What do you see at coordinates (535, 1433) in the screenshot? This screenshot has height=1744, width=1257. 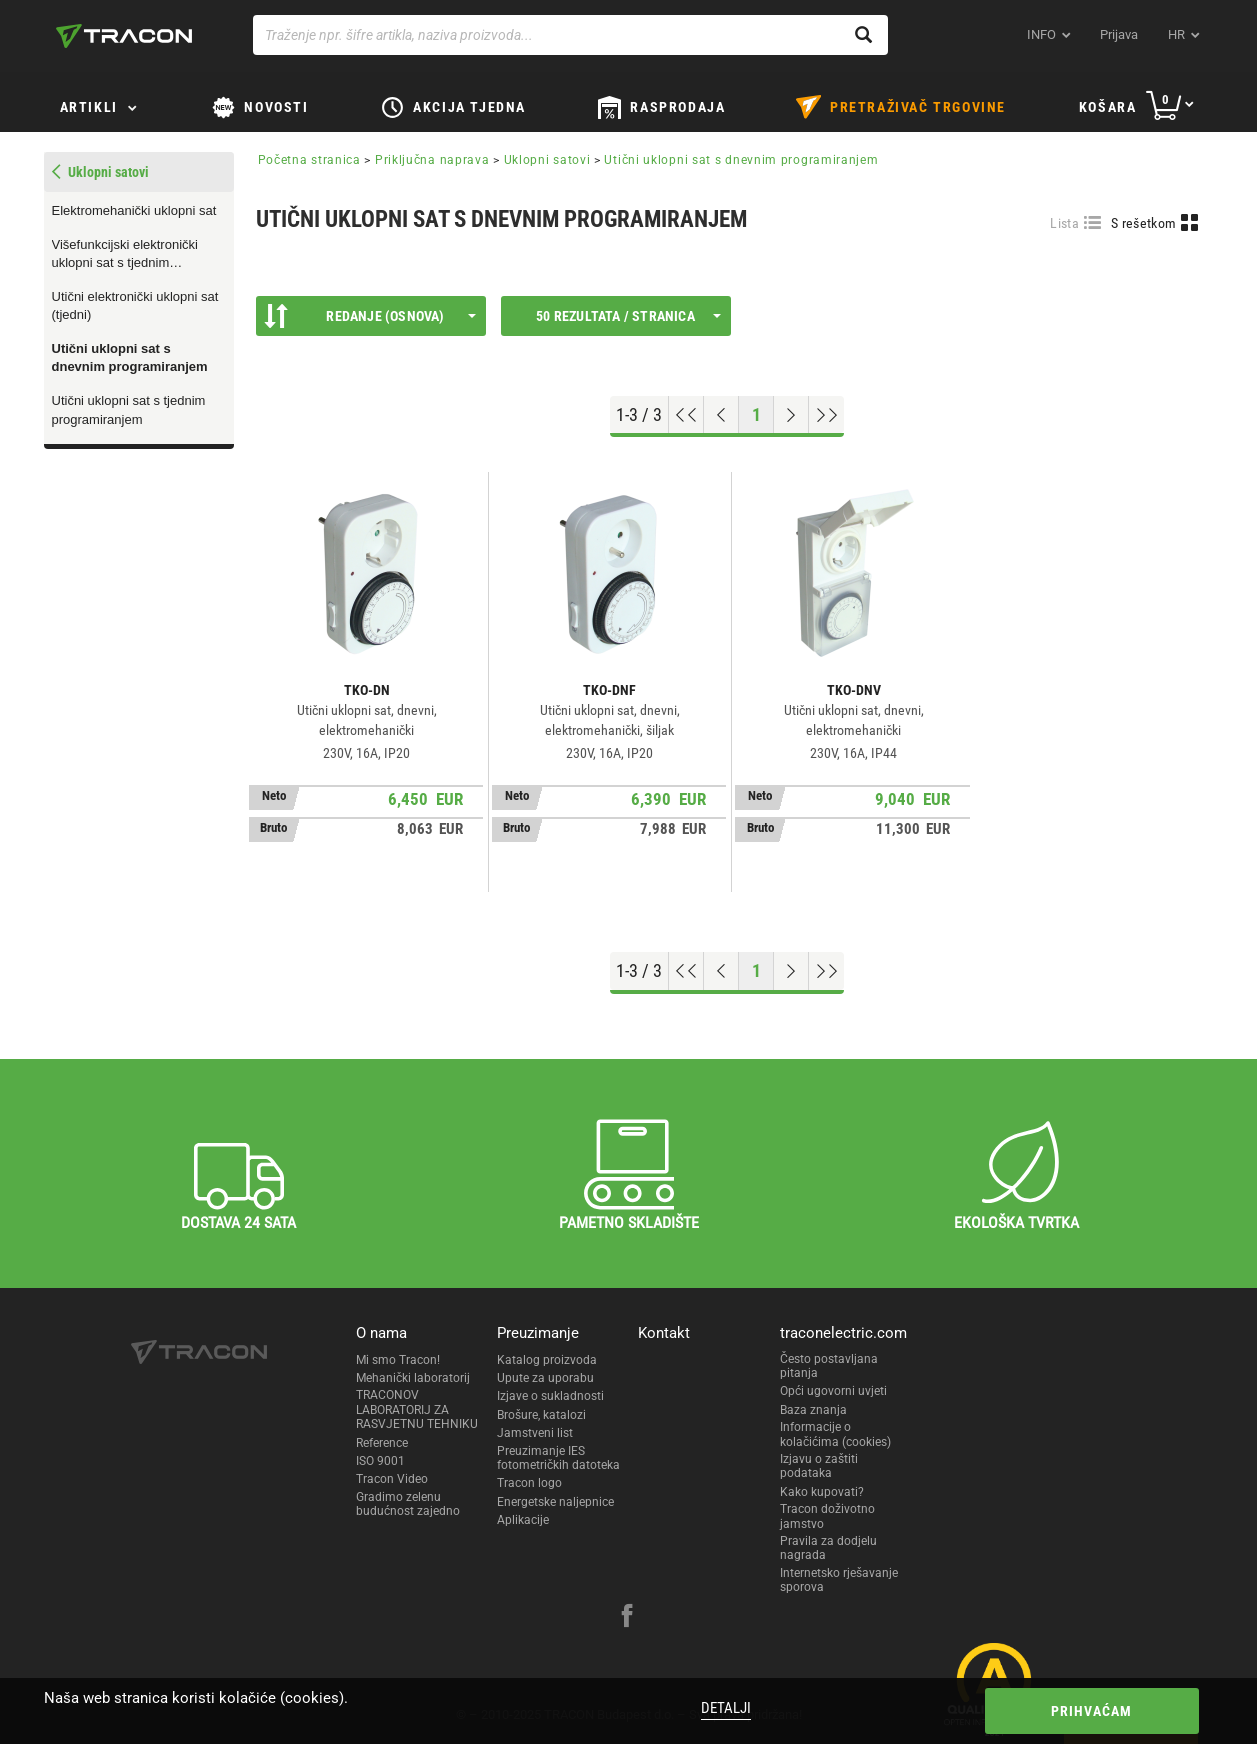 I see `Jamstveni list` at bounding box center [535, 1433].